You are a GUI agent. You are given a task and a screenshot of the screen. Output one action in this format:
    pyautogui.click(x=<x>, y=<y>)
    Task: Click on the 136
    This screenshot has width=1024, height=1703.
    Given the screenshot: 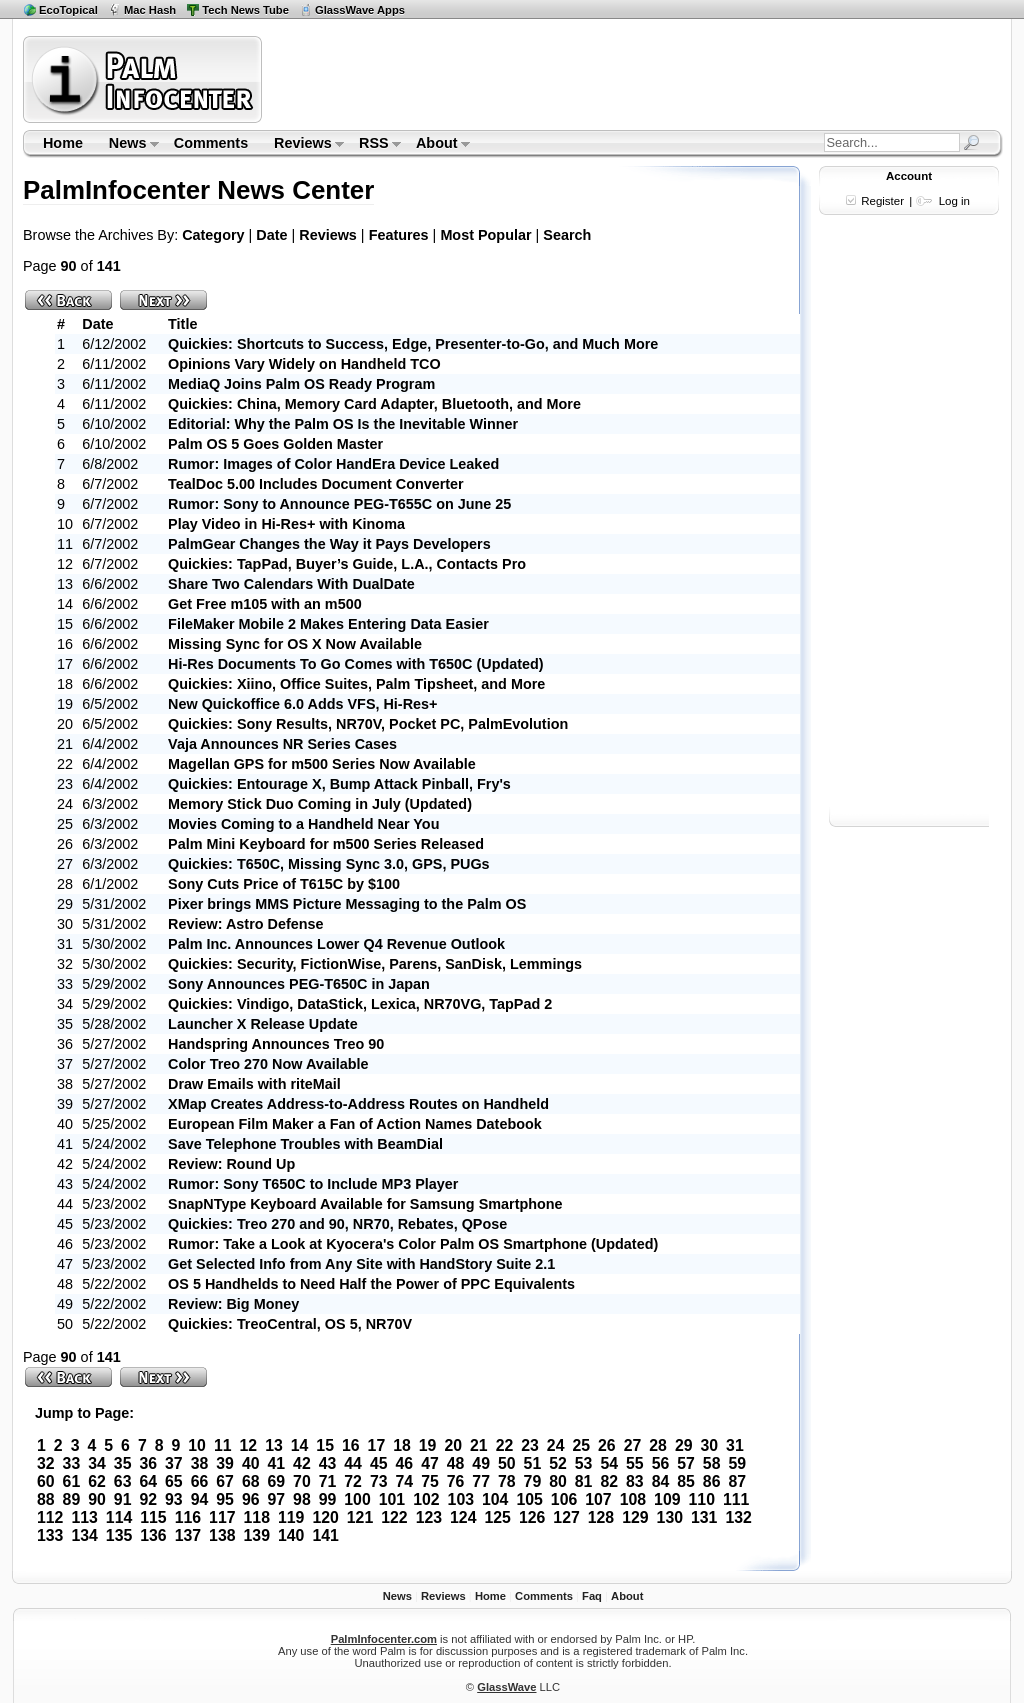 What is the action you would take?
    pyautogui.click(x=153, y=1535)
    